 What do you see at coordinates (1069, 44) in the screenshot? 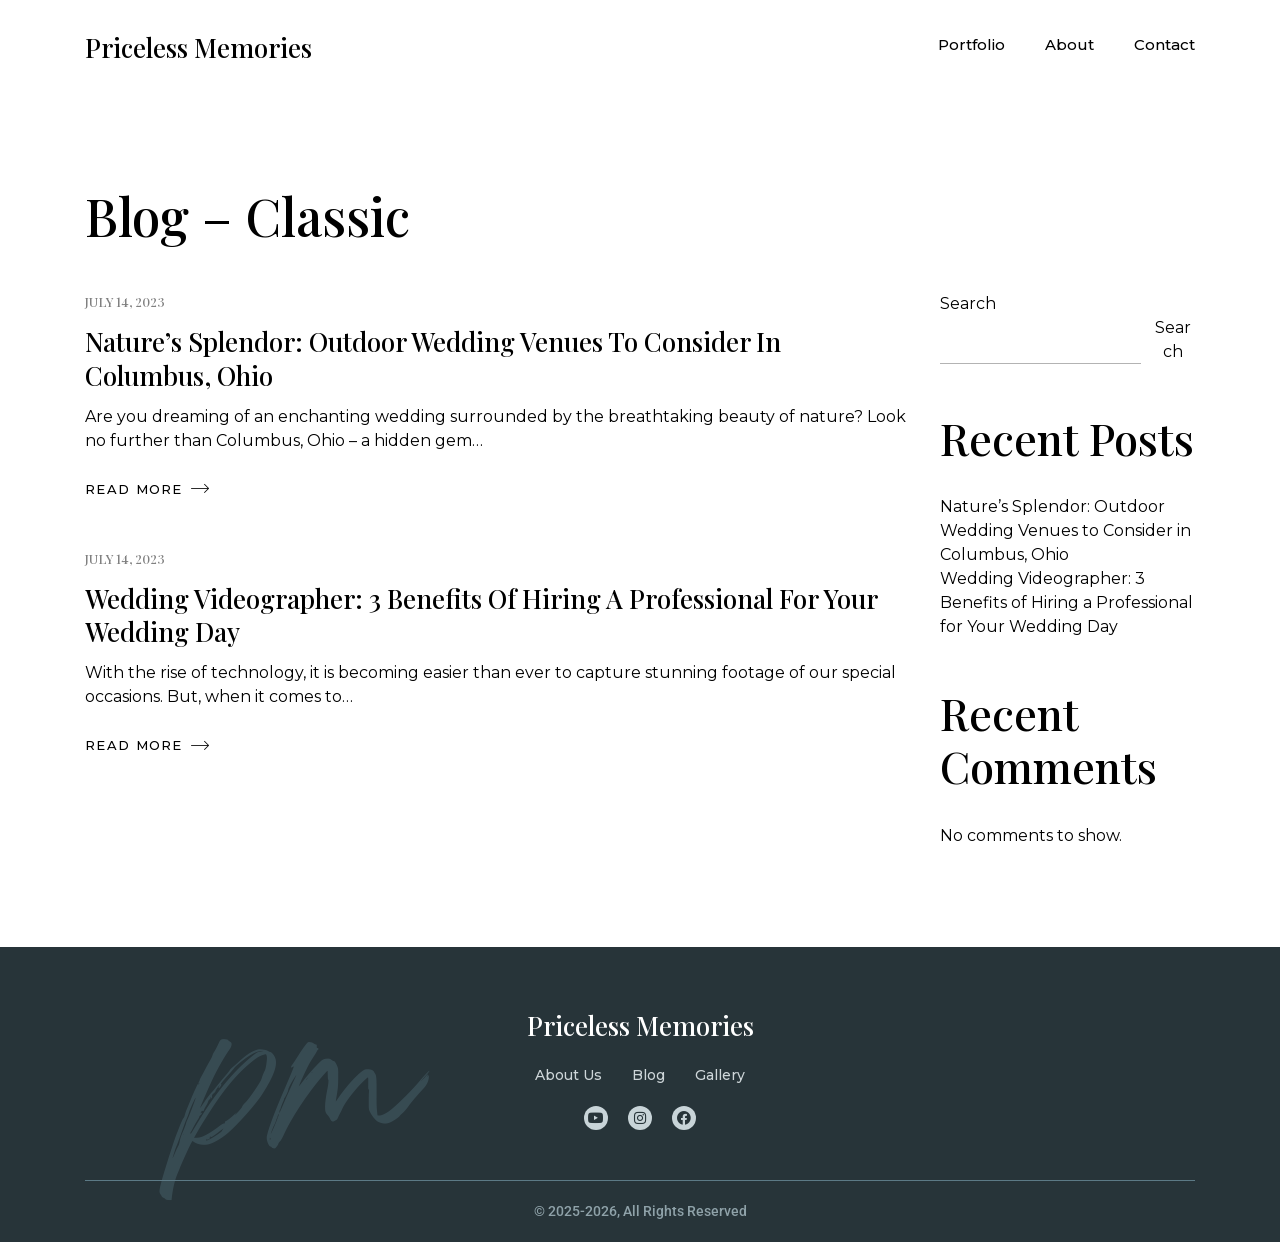
I see `About` at bounding box center [1069, 44].